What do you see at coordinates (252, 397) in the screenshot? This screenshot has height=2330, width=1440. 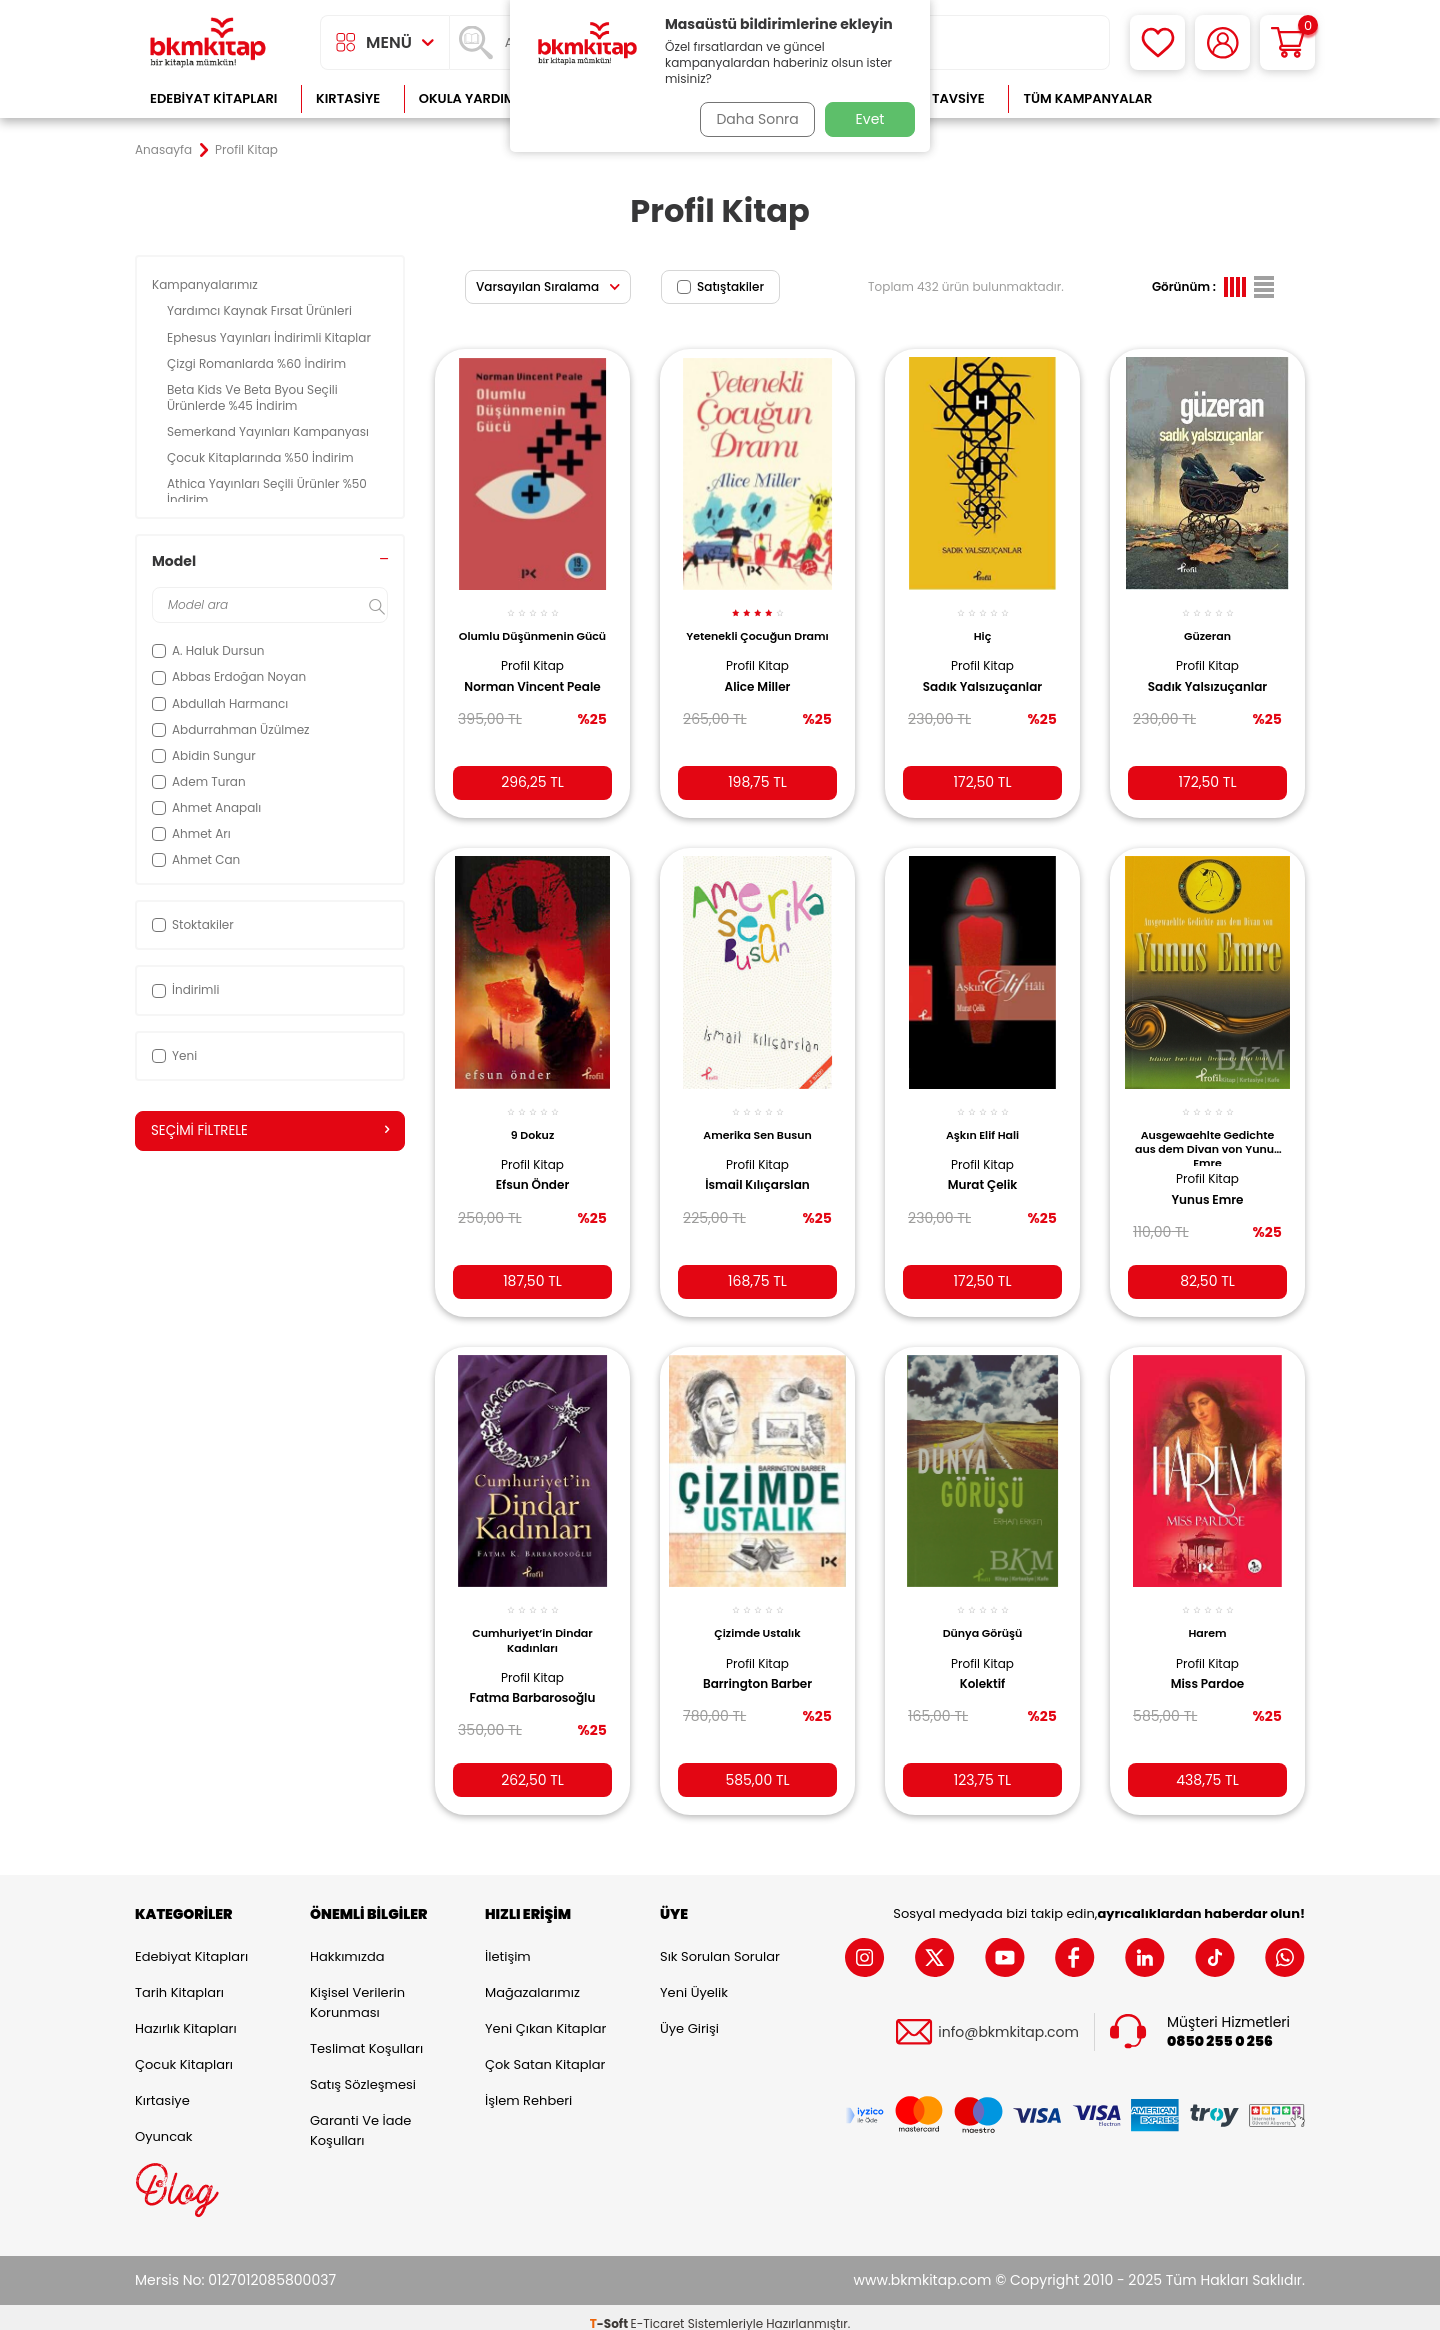 I see `Beta Kids Ve Beta Byou Seçili Ürünlerde %45 İndirim` at bounding box center [252, 397].